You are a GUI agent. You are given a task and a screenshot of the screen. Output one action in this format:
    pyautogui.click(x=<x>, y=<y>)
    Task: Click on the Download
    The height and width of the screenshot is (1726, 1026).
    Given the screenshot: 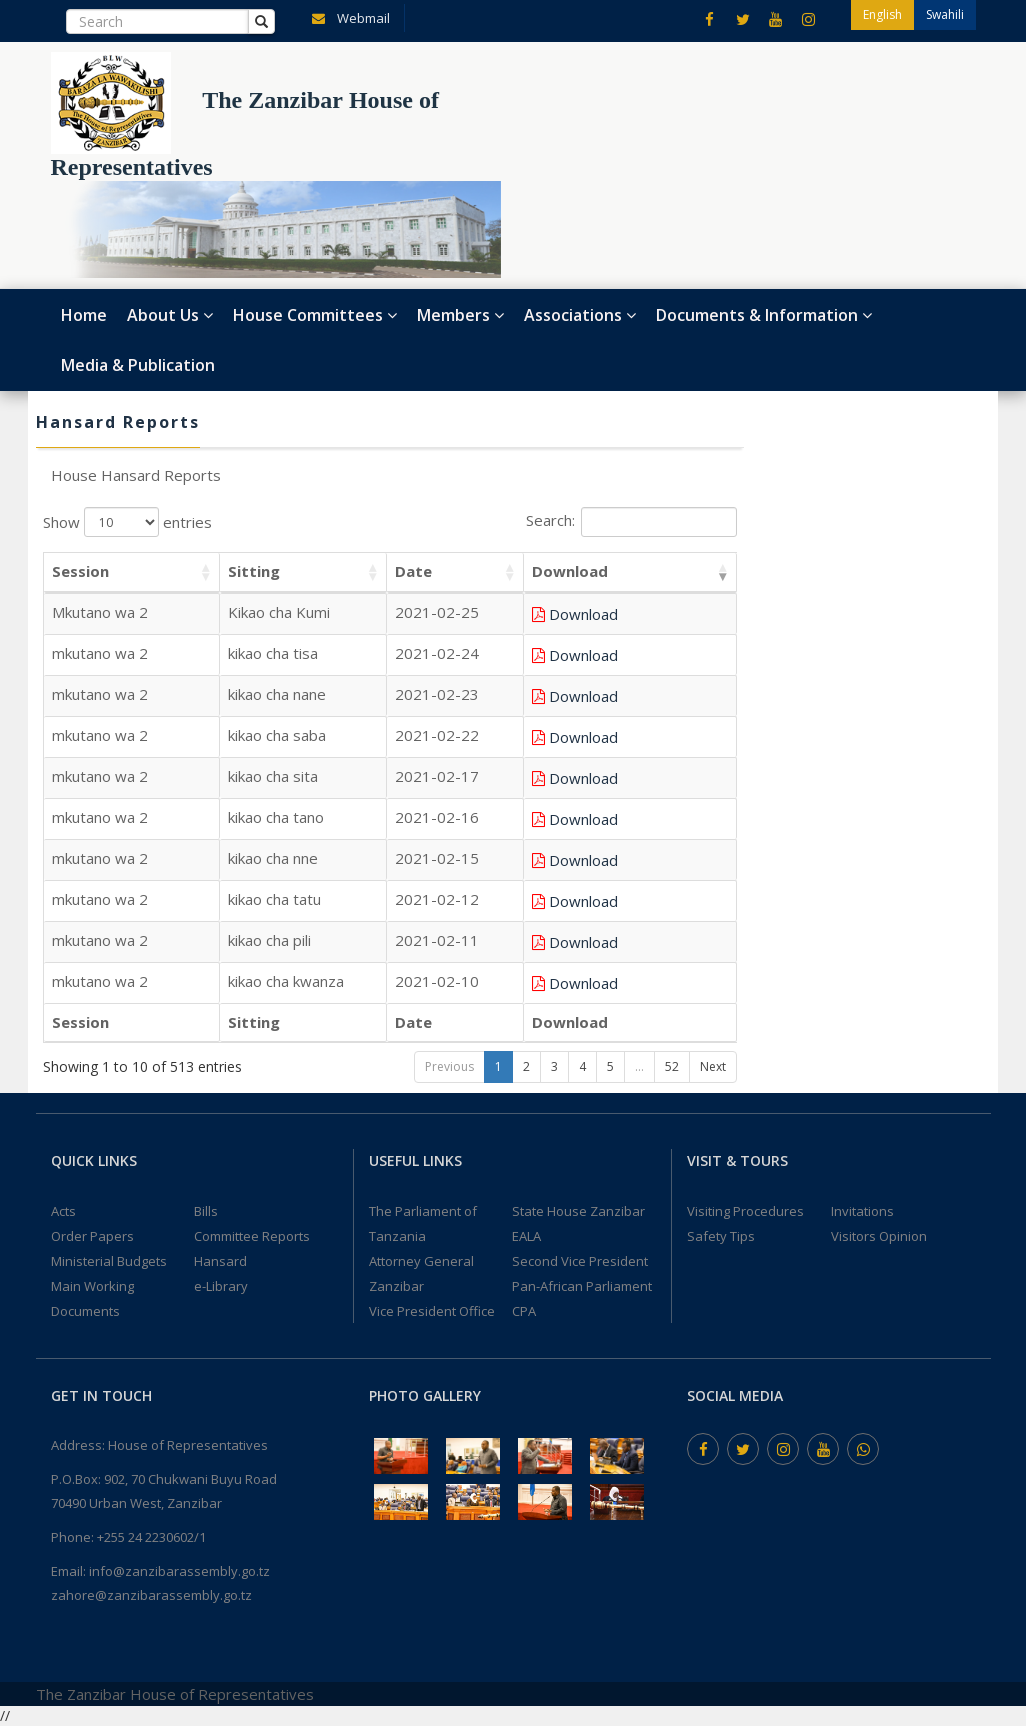 What is the action you would take?
    pyautogui.click(x=653, y=614)
    